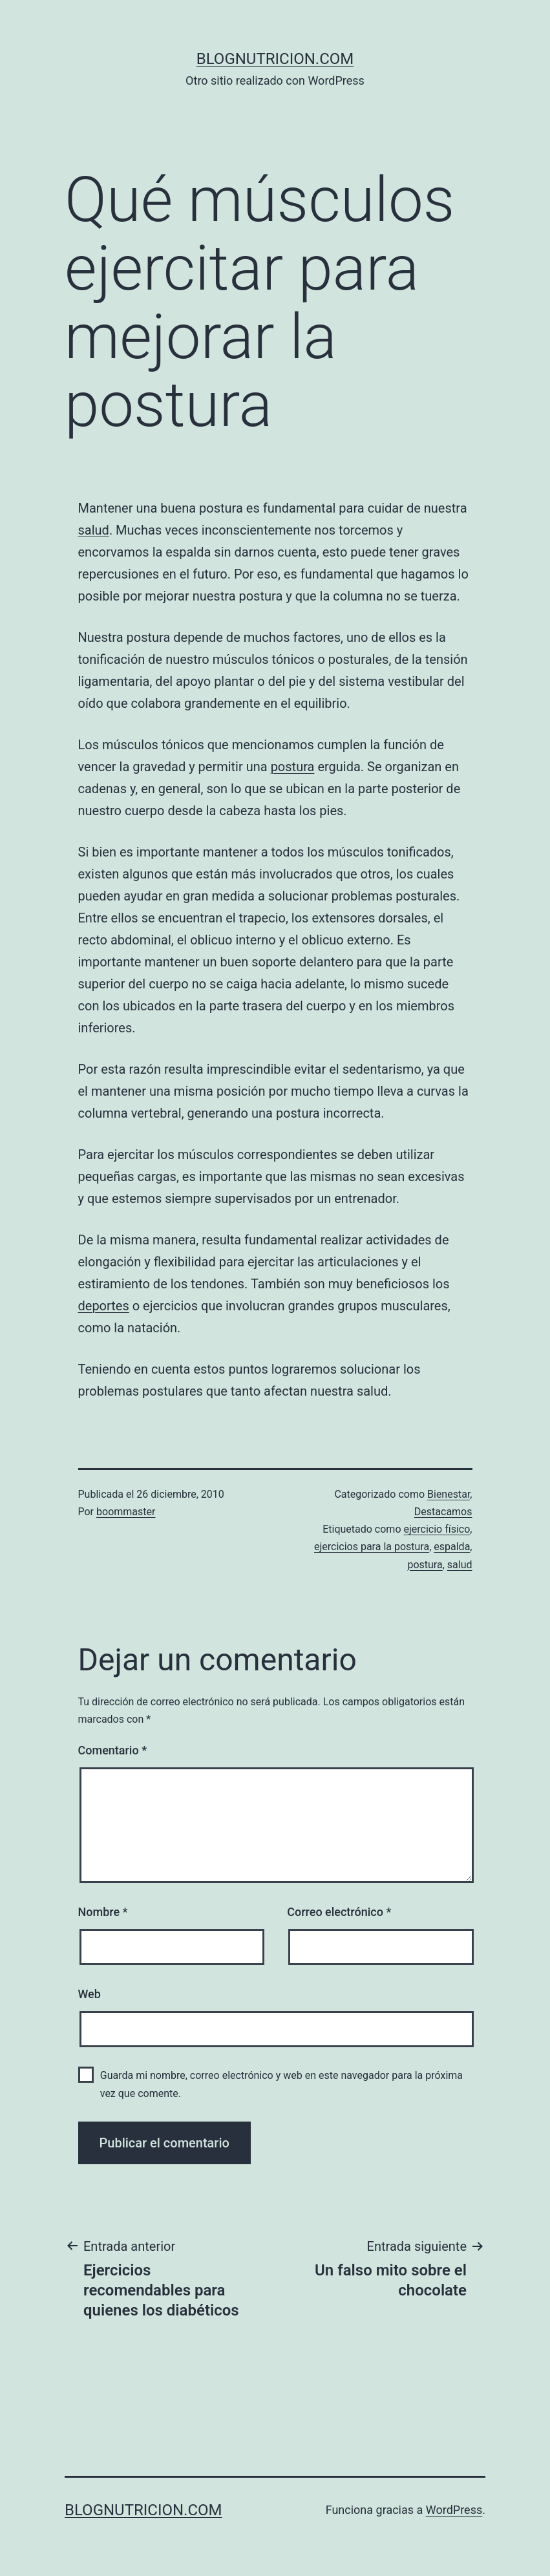 This screenshot has width=550, height=2576. What do you see at coordinates (448, 1494) in the screenshot?
I see `Bienestar` at bounding box center [448, 1494].